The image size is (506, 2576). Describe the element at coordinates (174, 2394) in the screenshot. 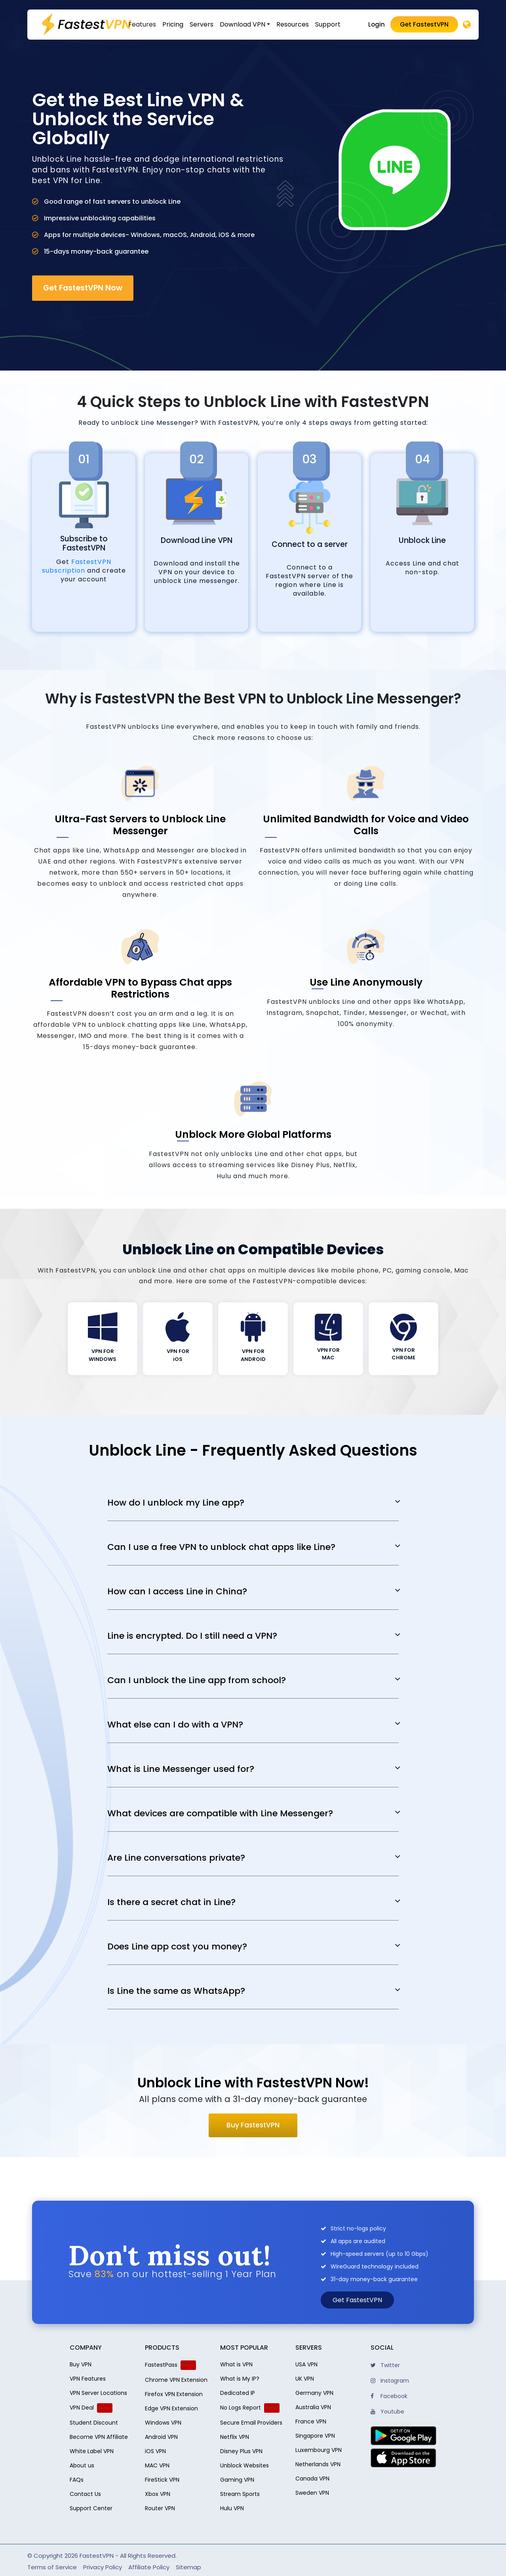

I see `Firefox VPN Extension` at that location.